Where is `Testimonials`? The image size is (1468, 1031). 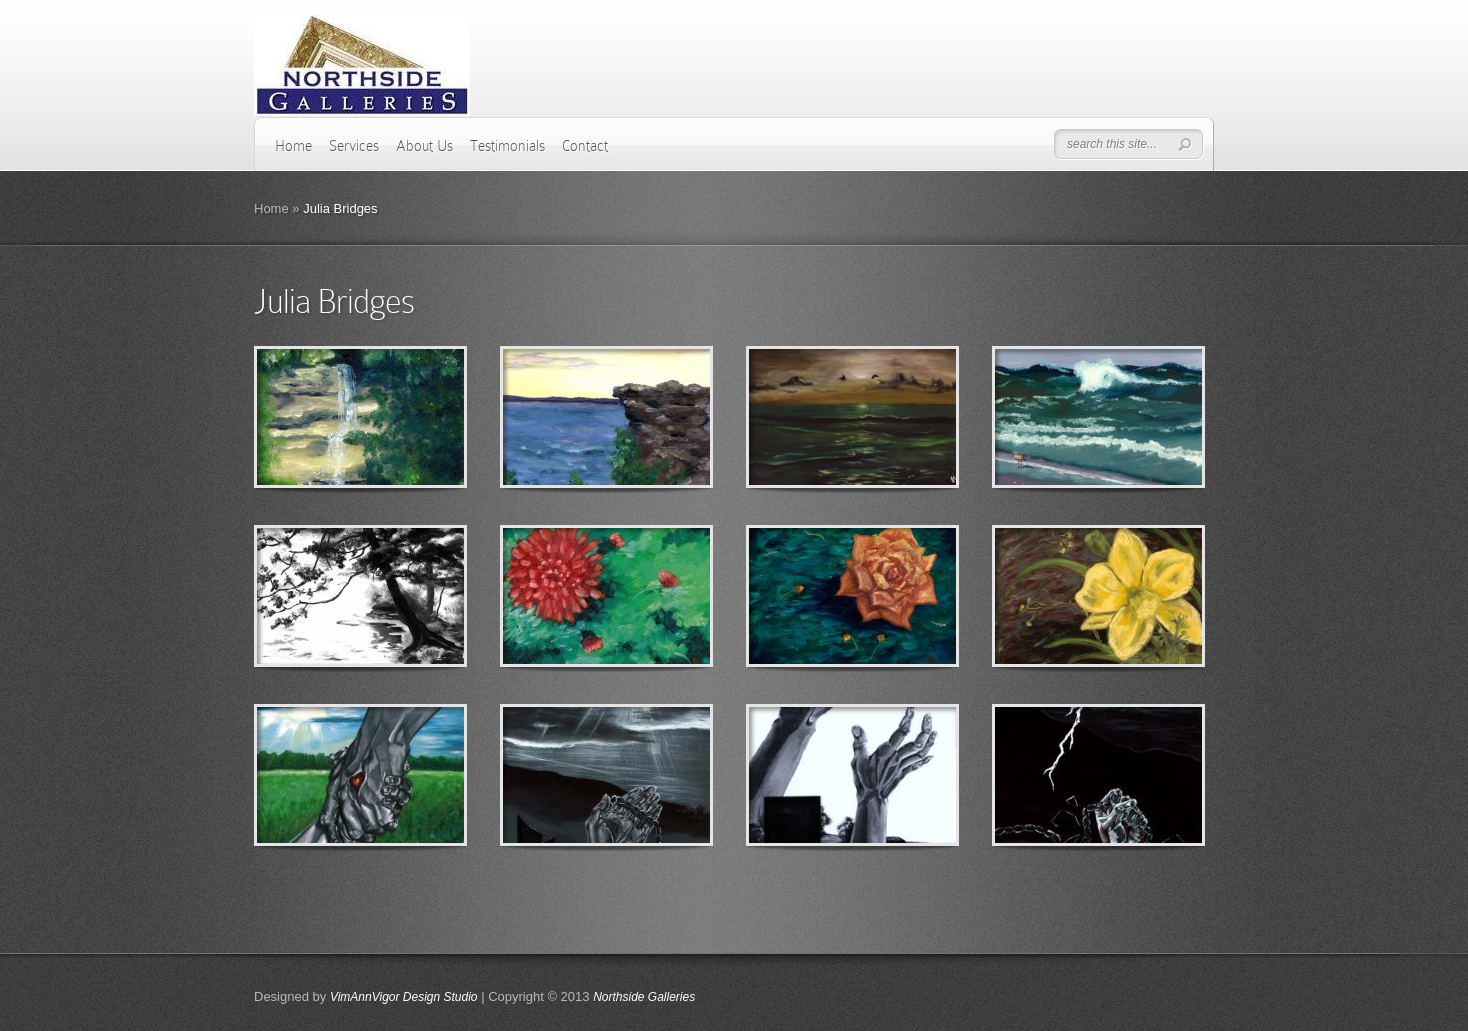
Testimonials is located at coordinates (507, 146).